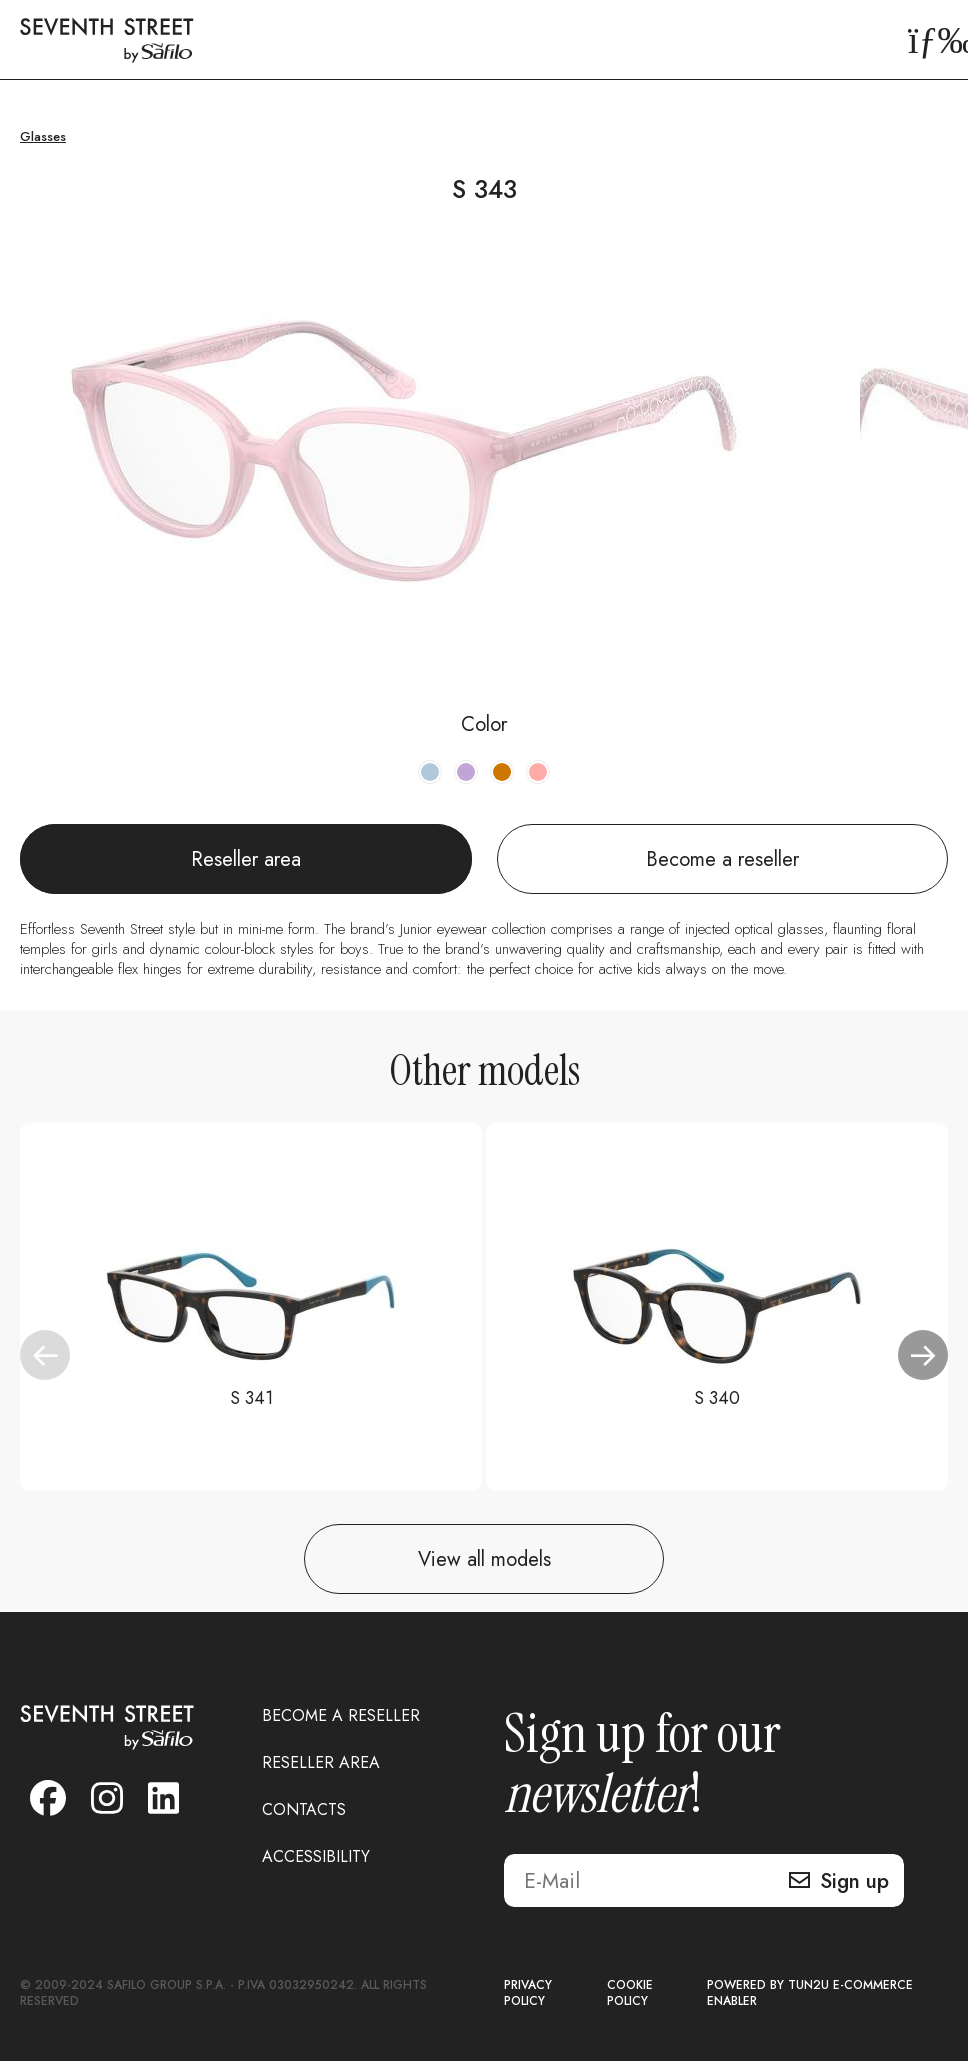  Describe the element at coordinates (316, 1856) in the screenshot. I see `ACCESSIBILITY` at that location.